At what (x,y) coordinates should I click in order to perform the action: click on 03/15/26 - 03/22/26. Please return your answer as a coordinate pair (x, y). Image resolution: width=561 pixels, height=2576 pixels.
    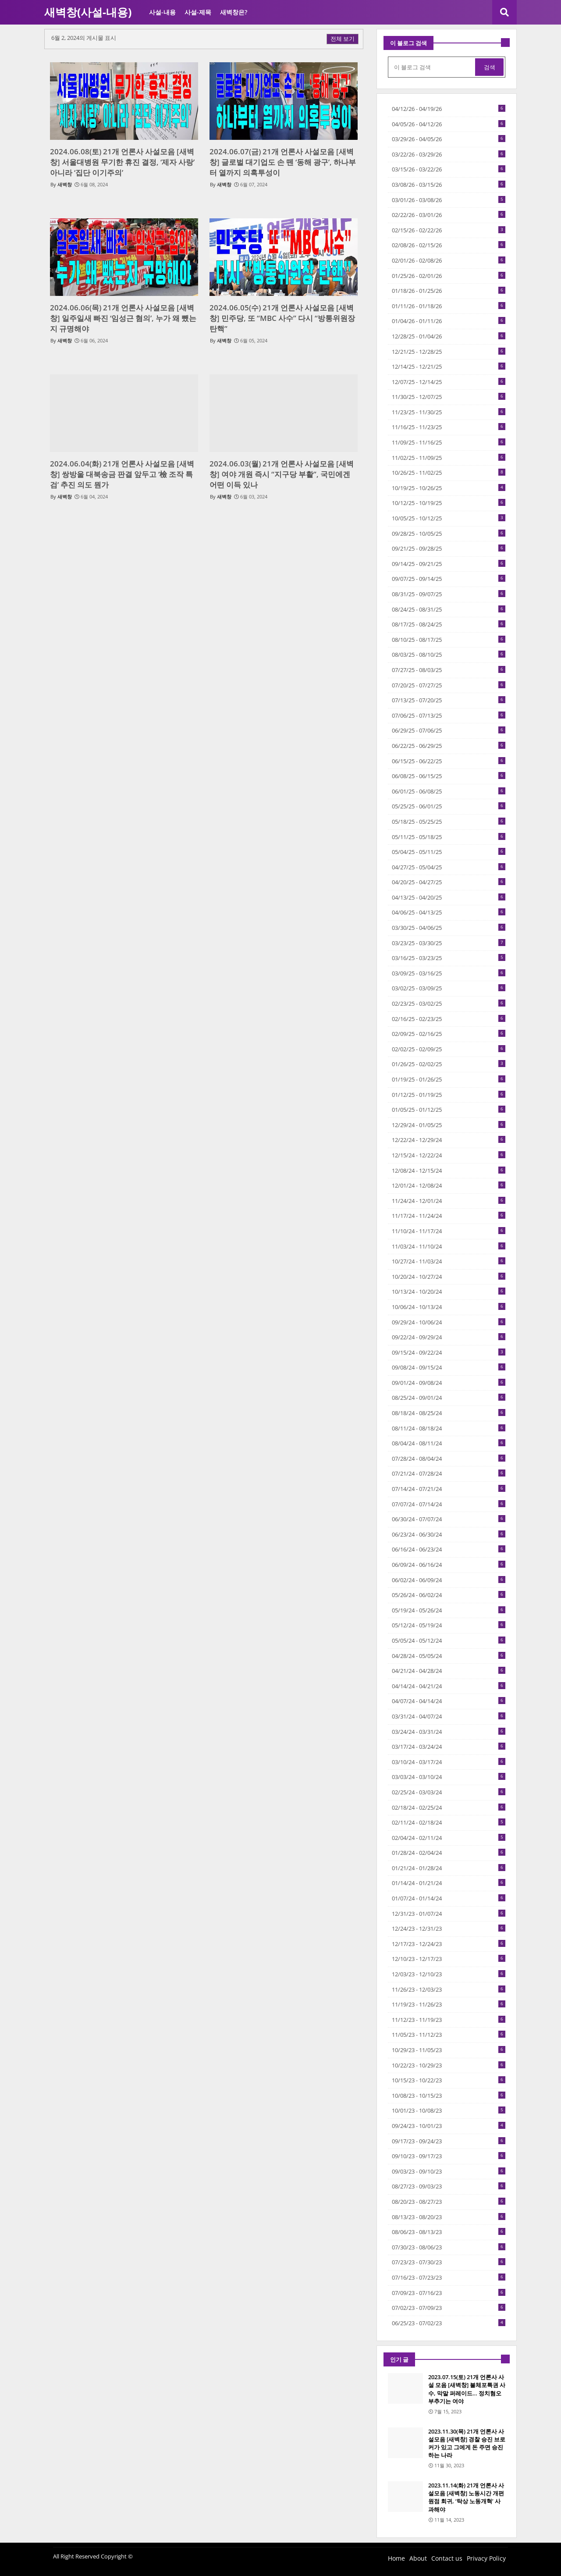
    Looking at the image, I should click on (448, 169).